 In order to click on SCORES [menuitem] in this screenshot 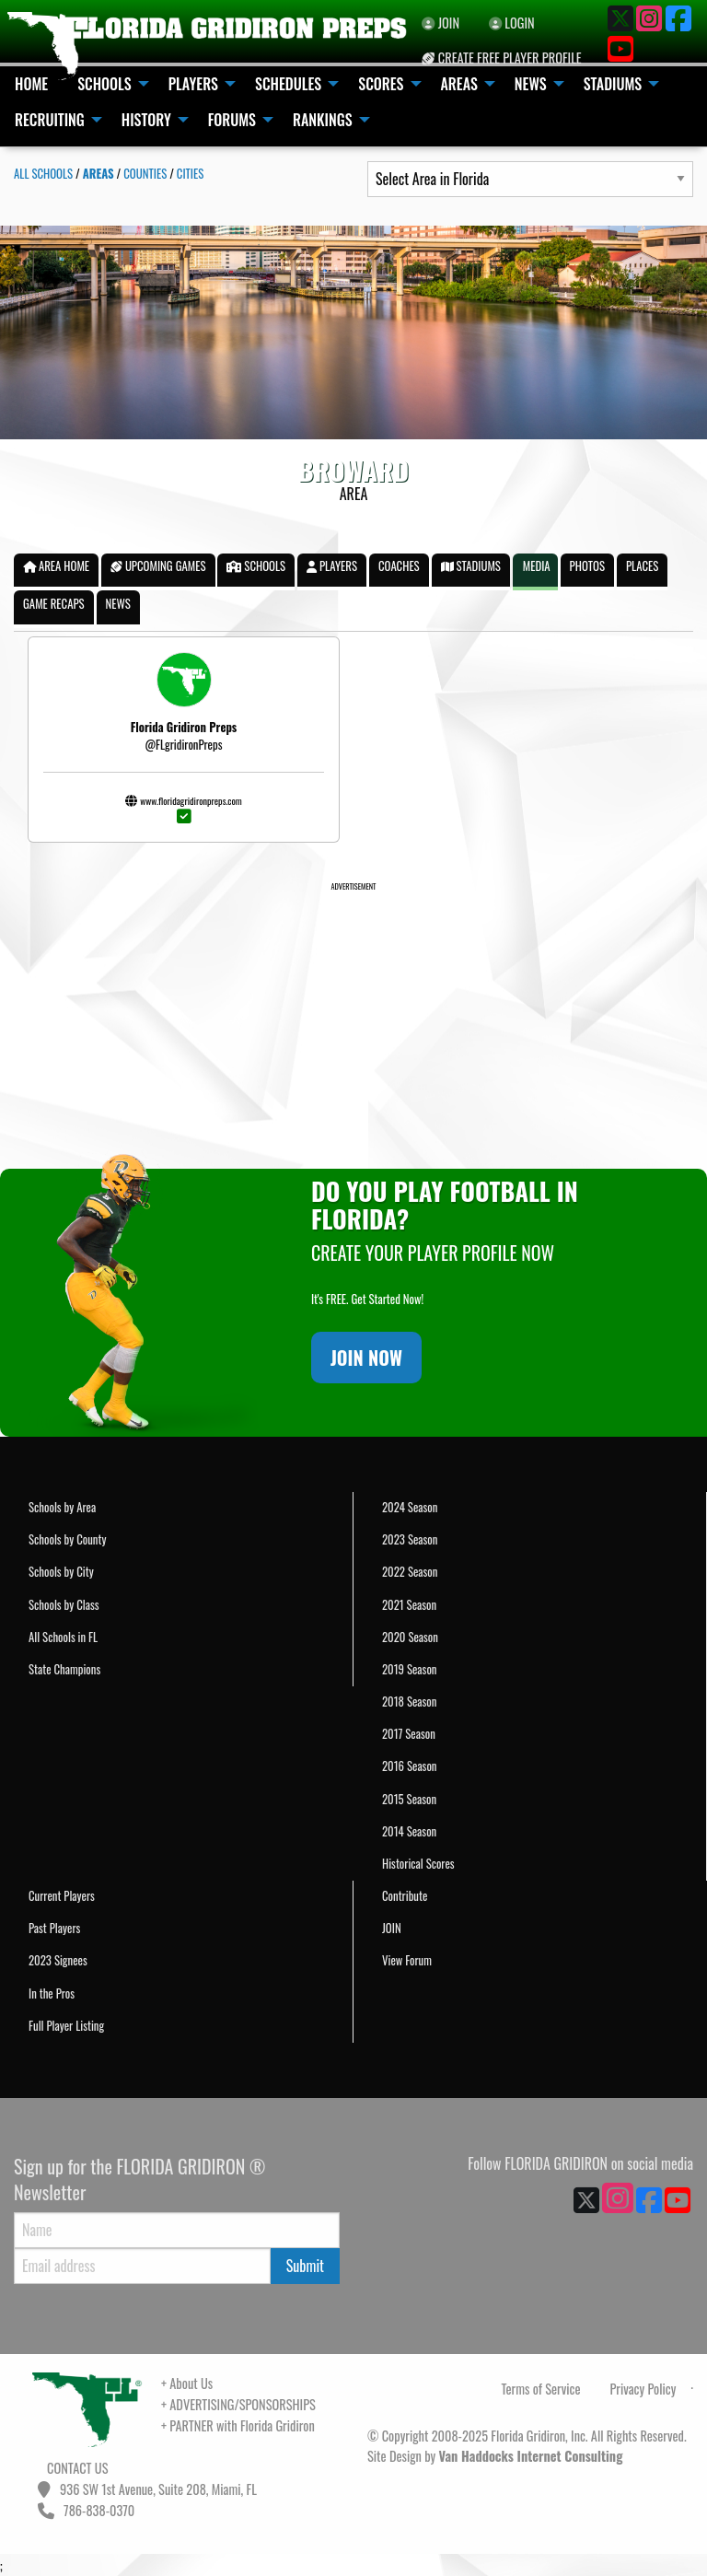, I will do `click(380, 84)`.